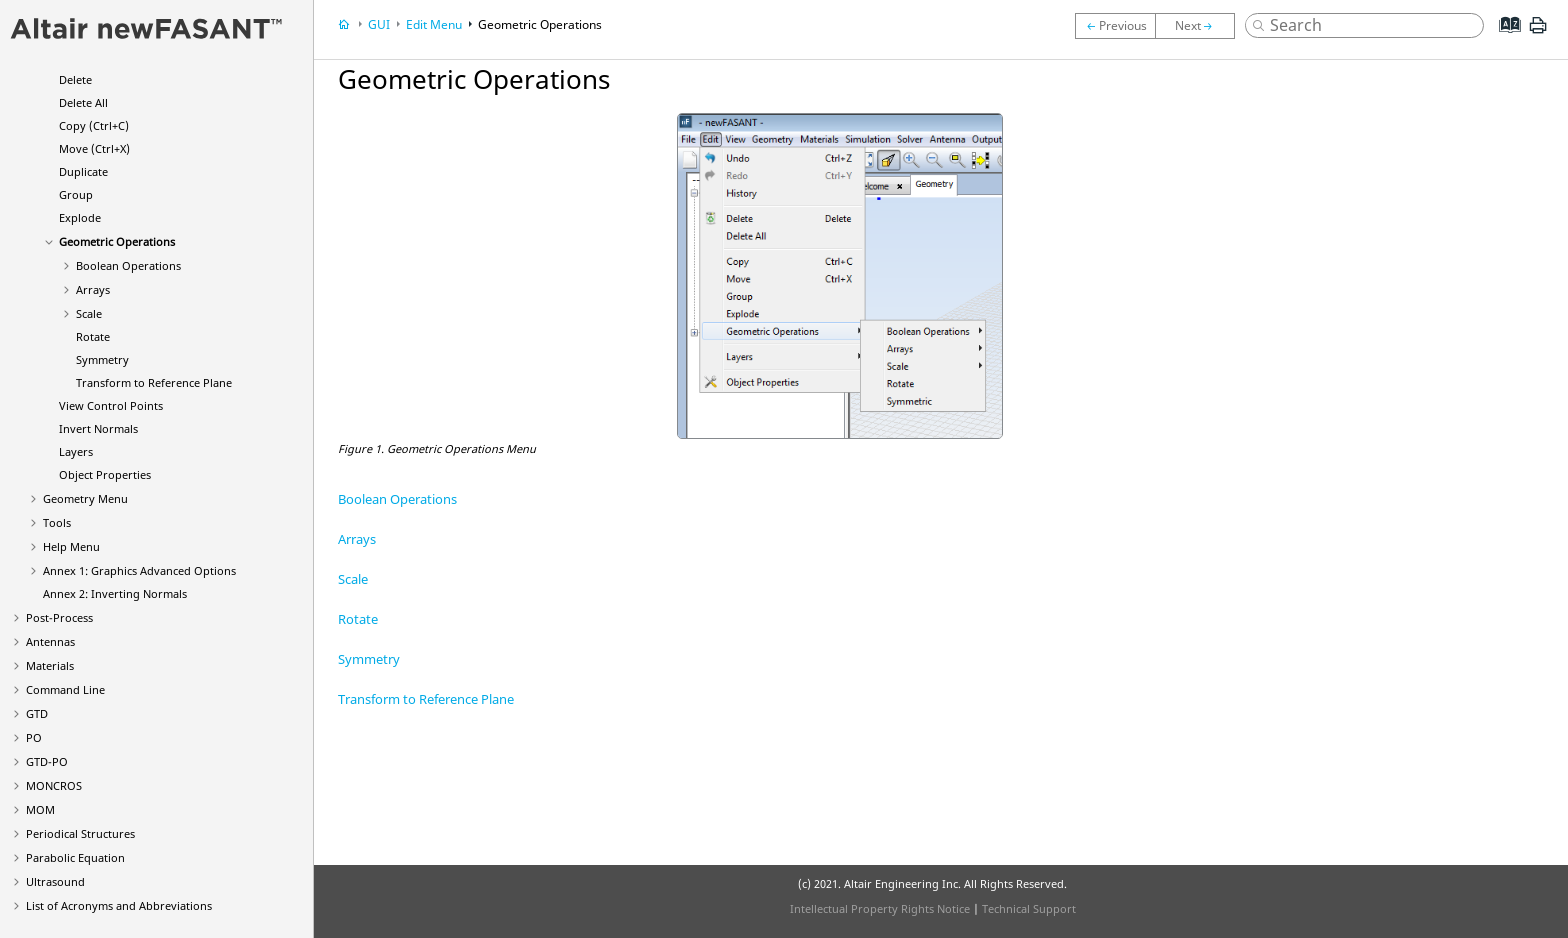 The image size is (1568, 938). What do you see at coordinates (55, 881) in the screenshot?
I see `Ultrasound` at bounding box center [55, 881].